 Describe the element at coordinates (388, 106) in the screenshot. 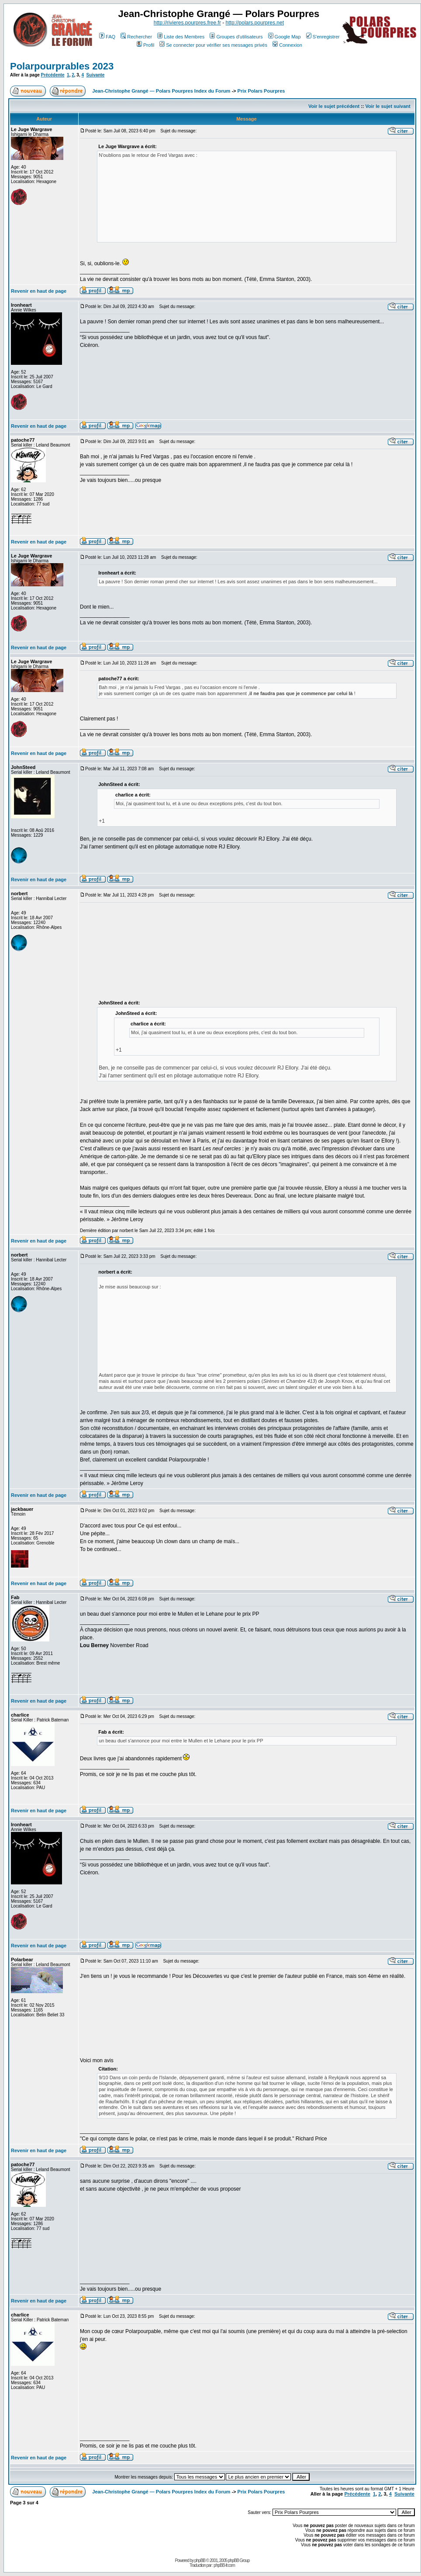

I see `Voir le sujet suivant` at that location.